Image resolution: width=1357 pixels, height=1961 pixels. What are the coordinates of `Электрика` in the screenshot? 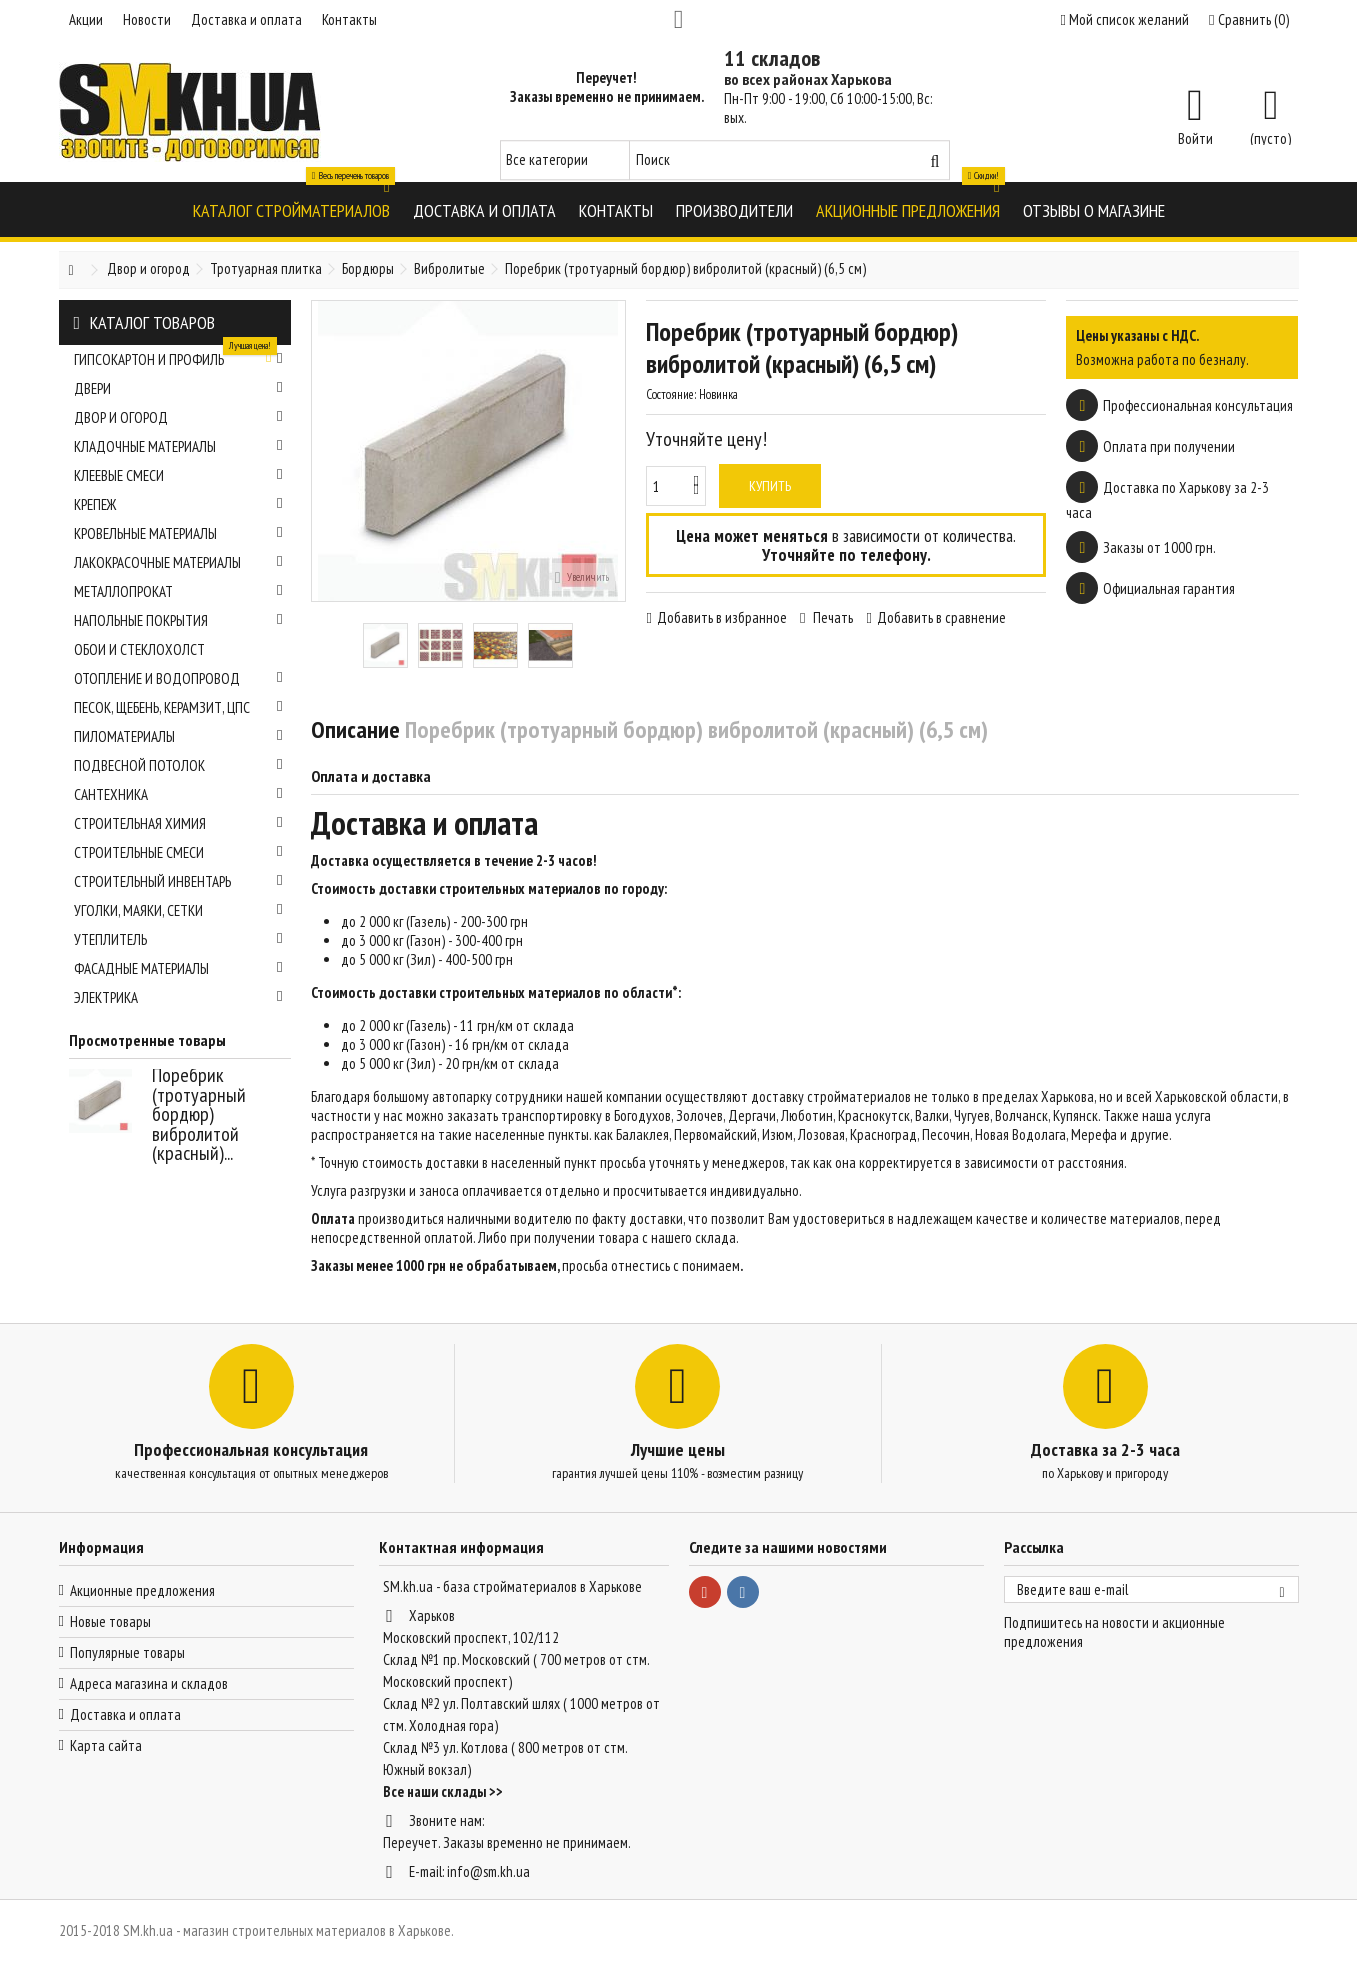 It's located at (178, 997).